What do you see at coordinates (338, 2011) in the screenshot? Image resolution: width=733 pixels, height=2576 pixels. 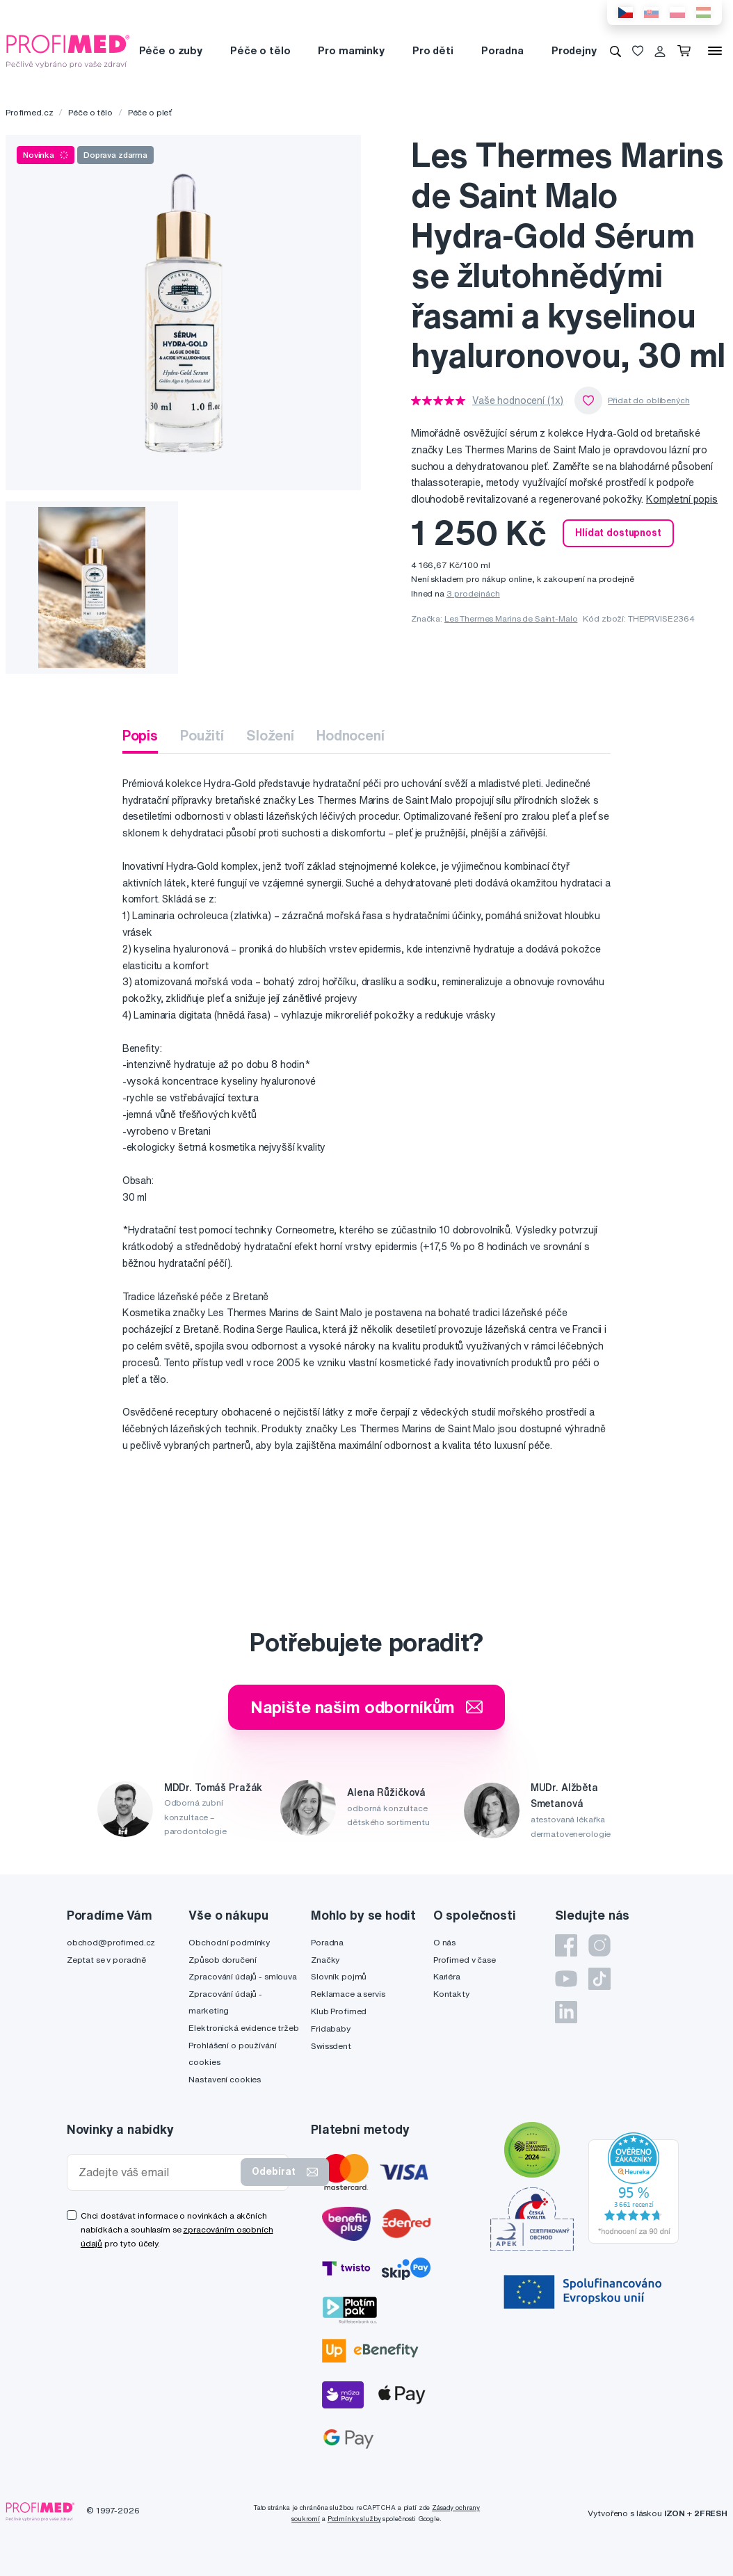 I see `Klub Profimed` at bounding box center [338, 2011].